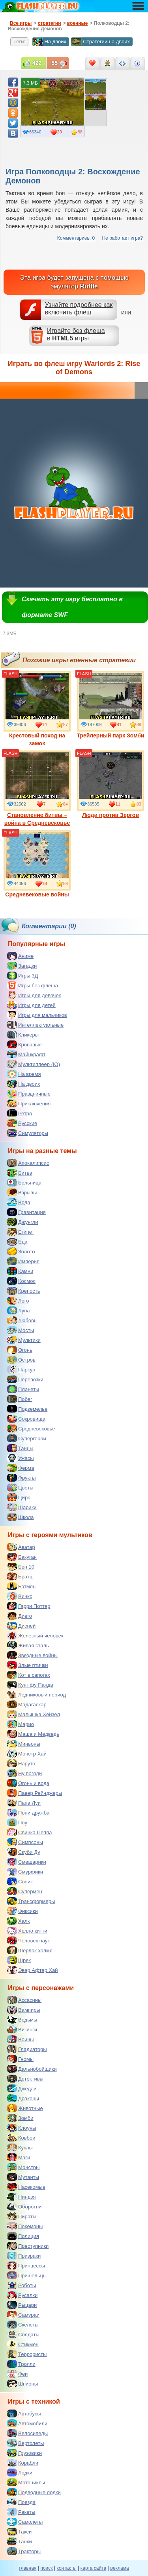 The height and width of the screenshot is (2576, 148). Describe the element at coordinates (22, 975) in the screenshot. I see `Игры 3Д` at that location.